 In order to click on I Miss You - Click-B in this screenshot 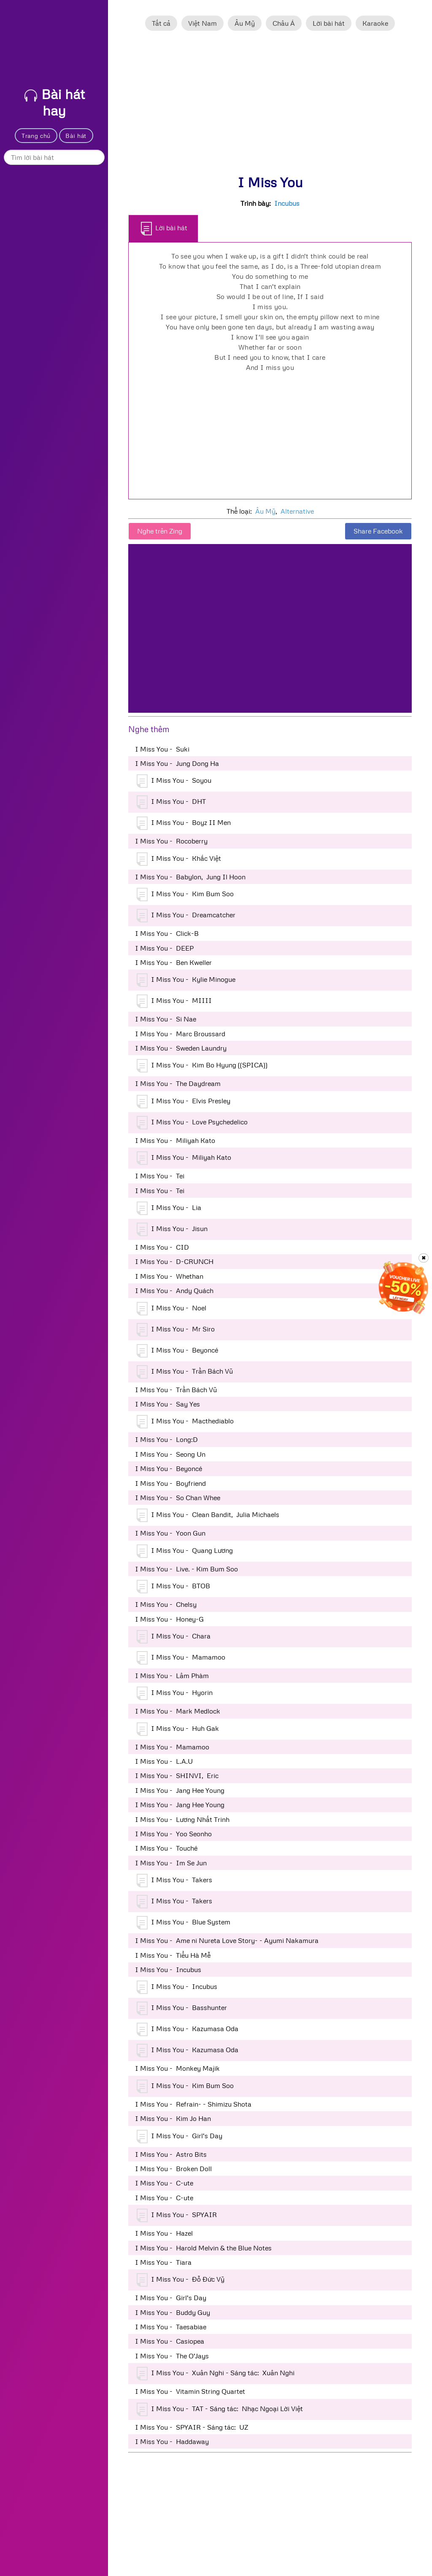, I will do `click(167, 933)`.